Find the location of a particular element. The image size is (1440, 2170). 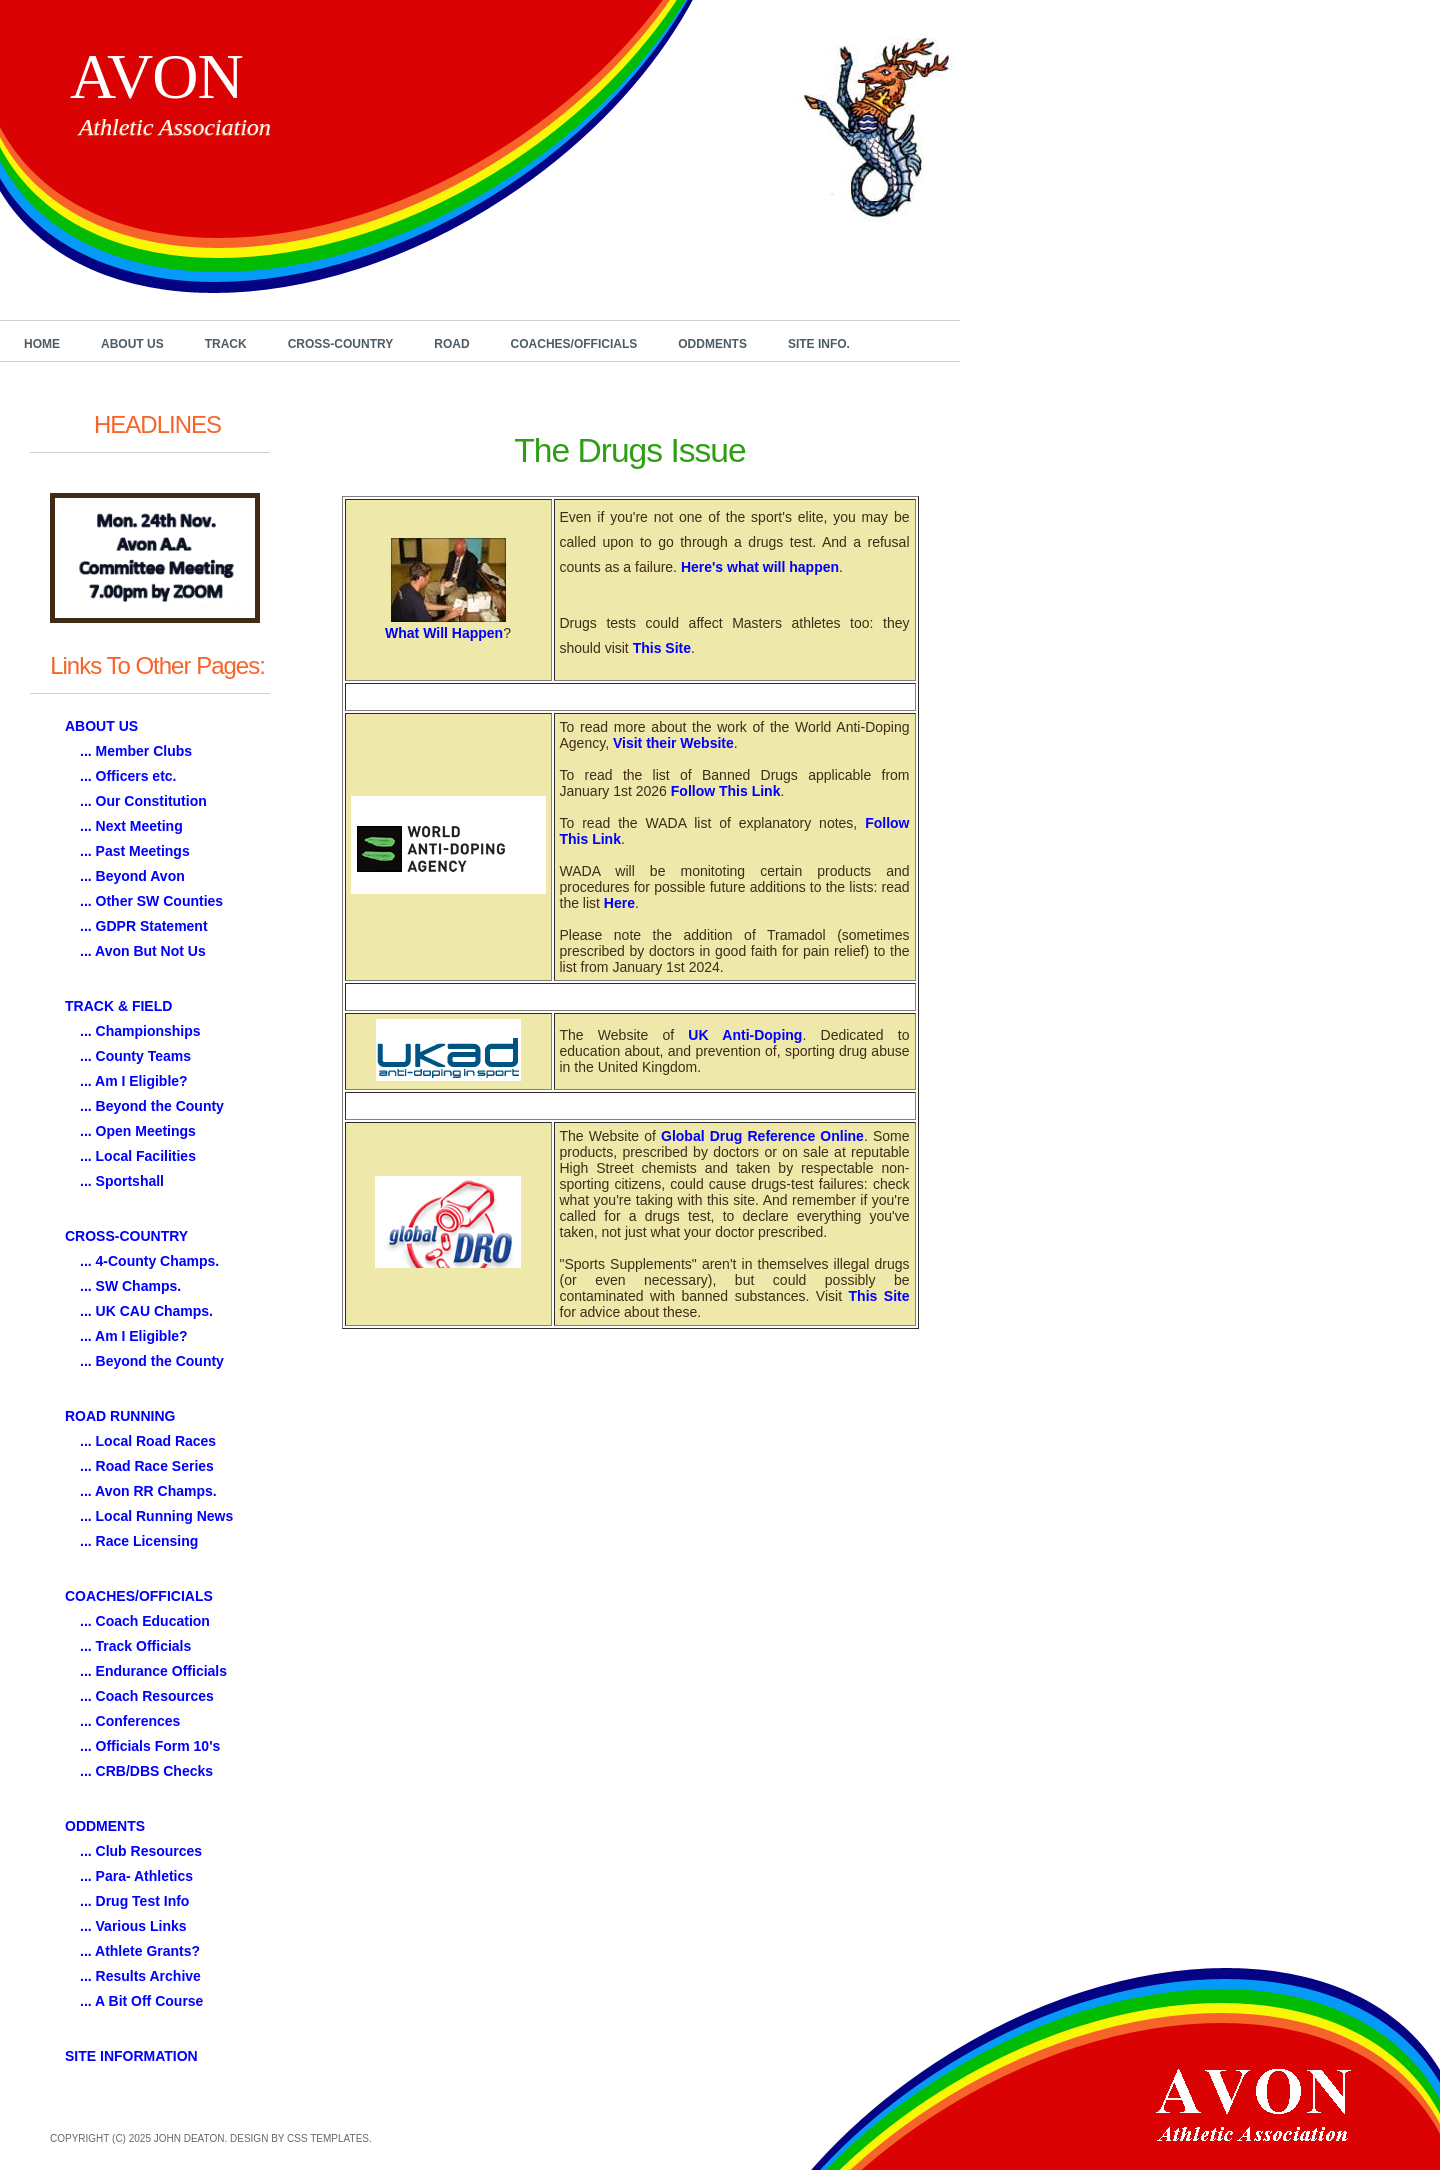

... Sportshall is located at coordinates (122, 1181).